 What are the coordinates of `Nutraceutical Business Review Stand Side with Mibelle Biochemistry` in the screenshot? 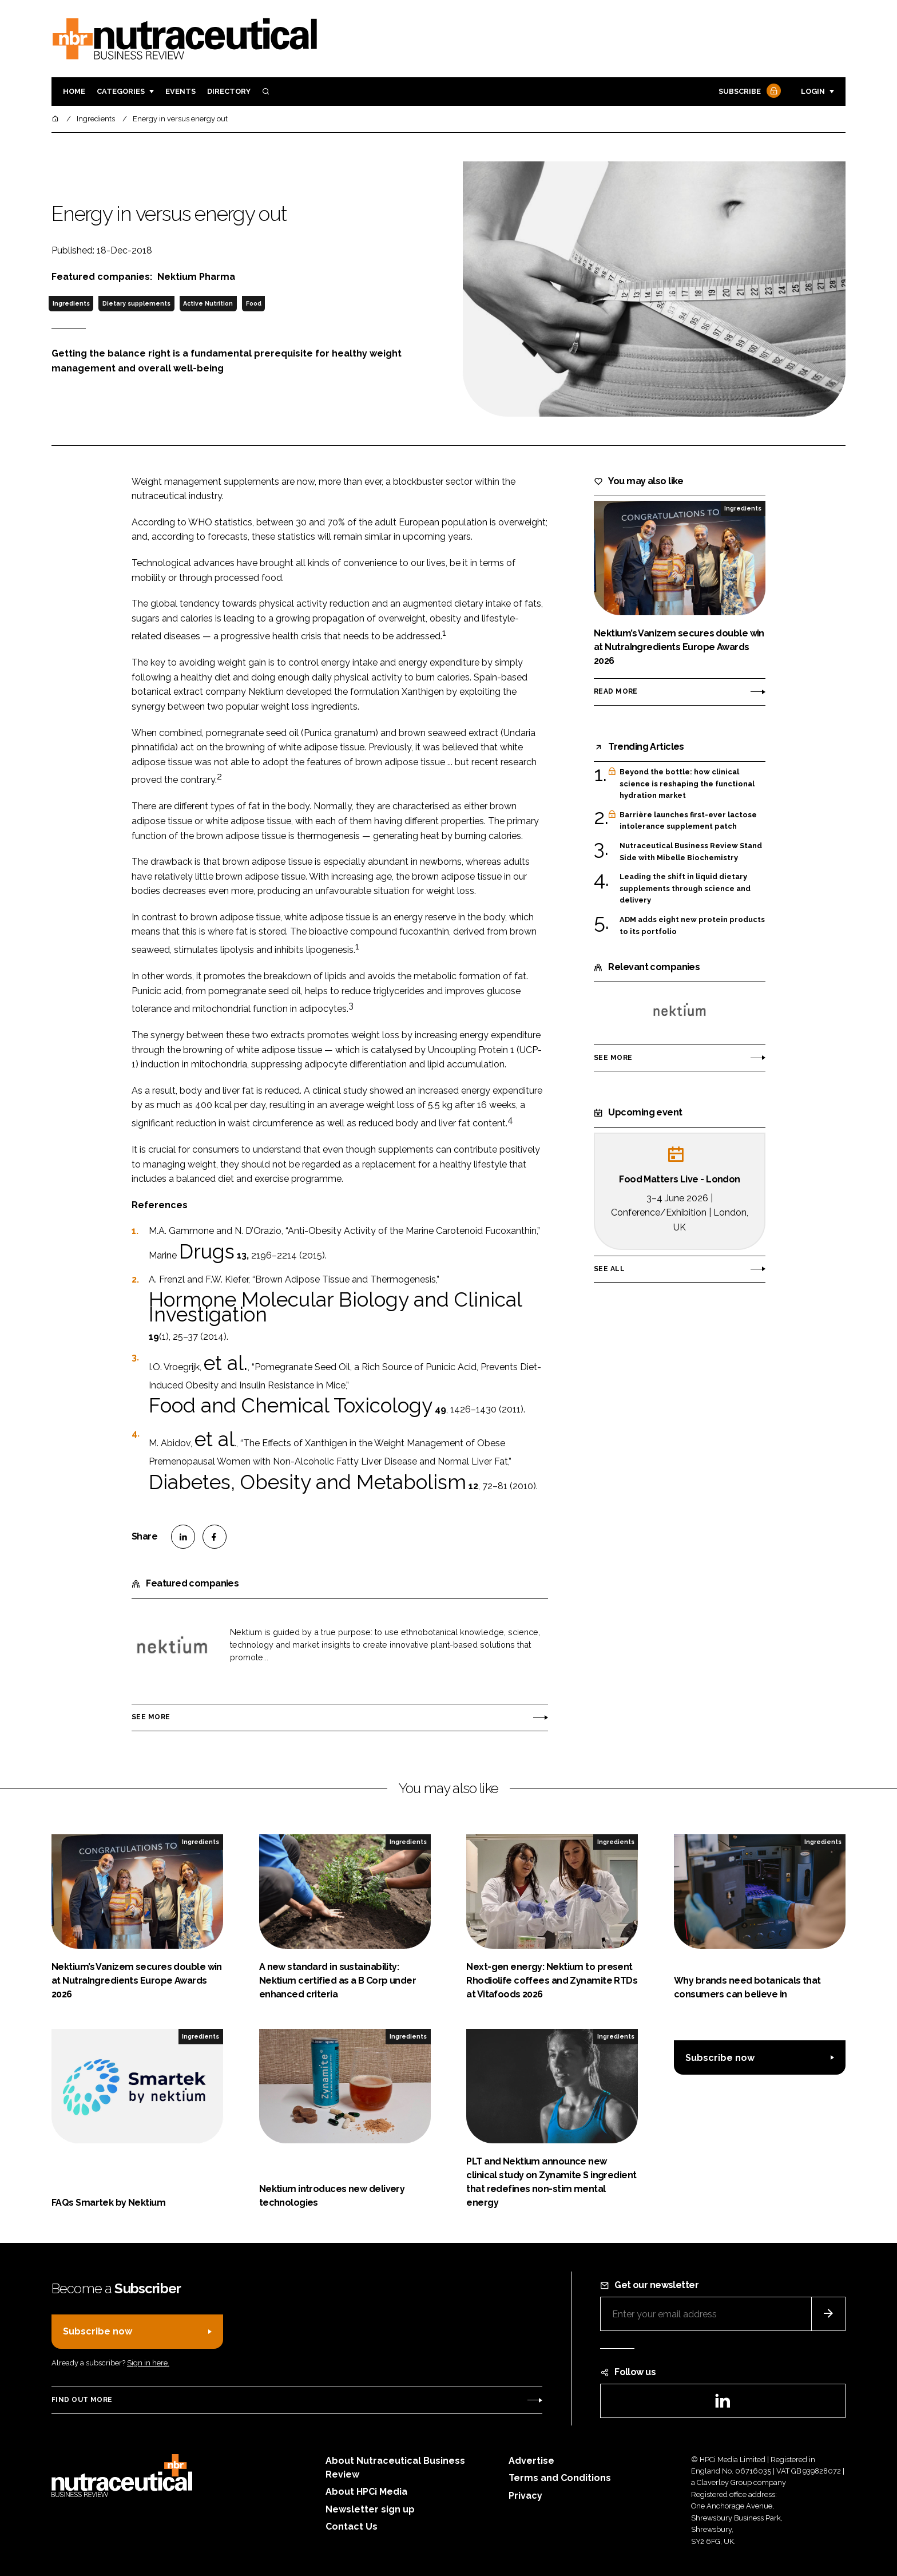 It's located at (691, 850).